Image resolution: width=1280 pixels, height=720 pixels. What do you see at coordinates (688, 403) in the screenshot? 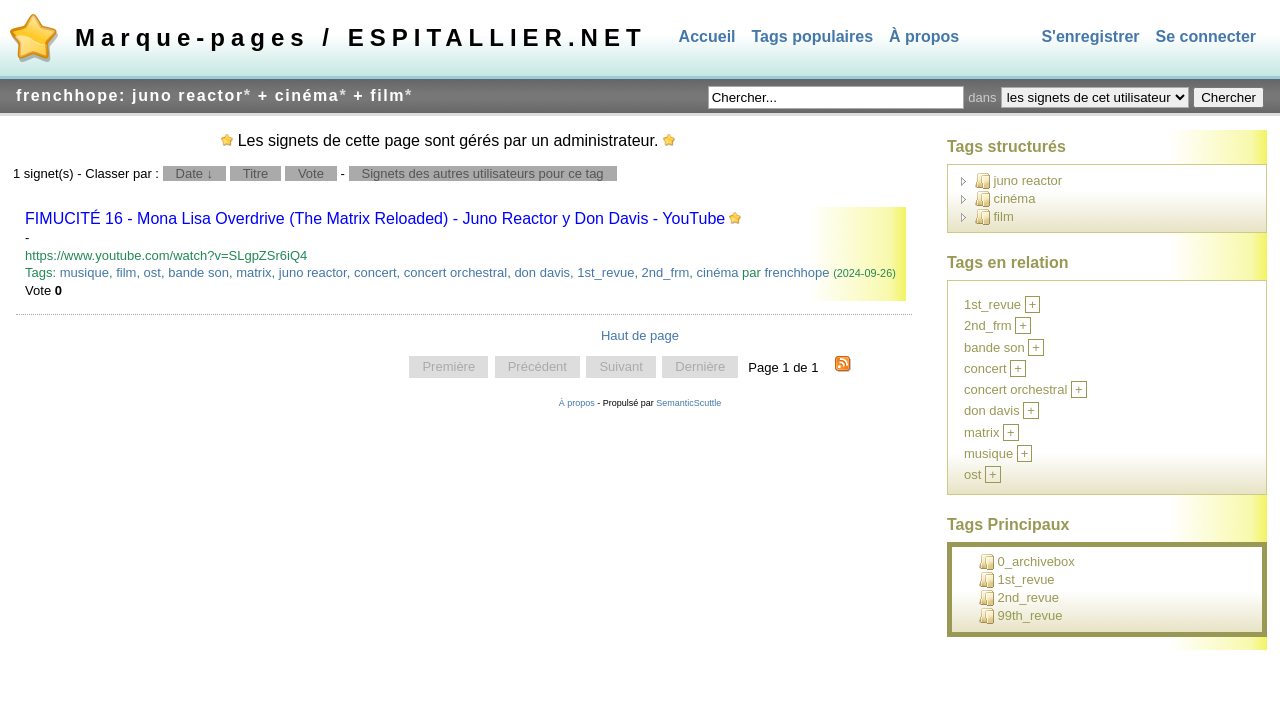
I see `SemanticScuttle` at bounding box center [688, 403].